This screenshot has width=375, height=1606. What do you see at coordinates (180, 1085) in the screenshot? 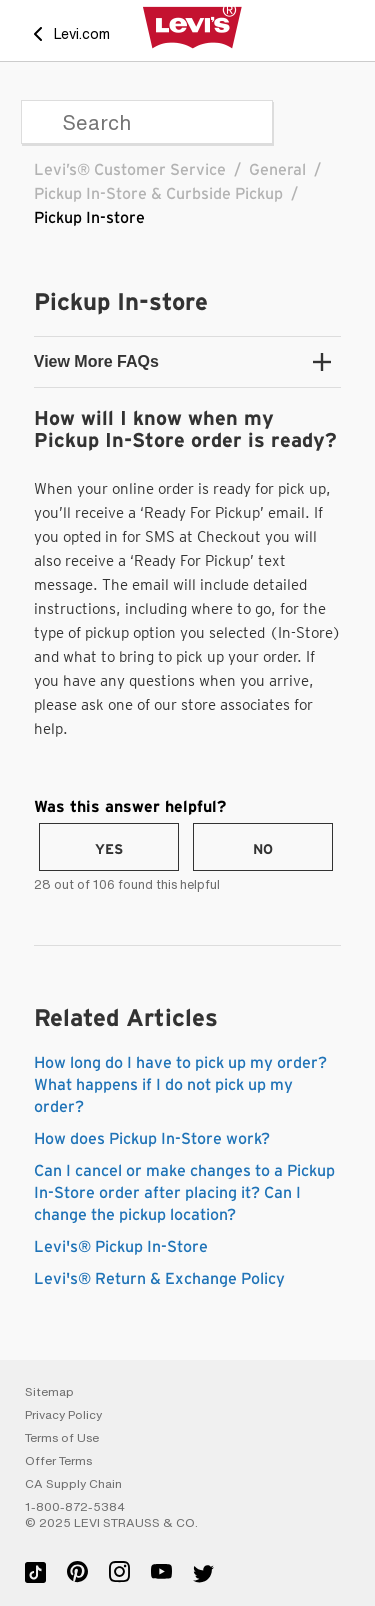
I see `How long do I have to pick up my order? What happens if I do not pick up my order?` at bounding box center [180, 1085].